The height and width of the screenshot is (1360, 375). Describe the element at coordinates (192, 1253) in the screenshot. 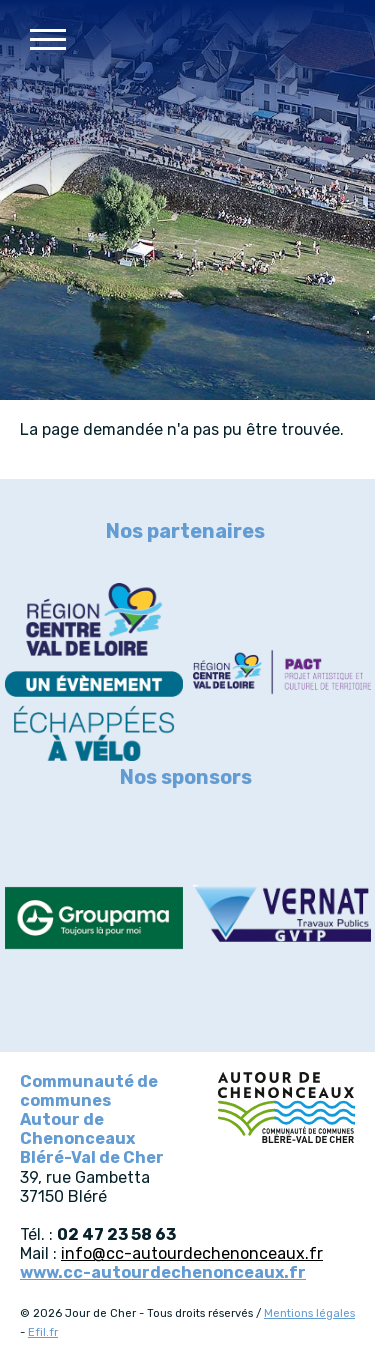

I see `info@cc-autourdechenonceaux.fr` at that location.